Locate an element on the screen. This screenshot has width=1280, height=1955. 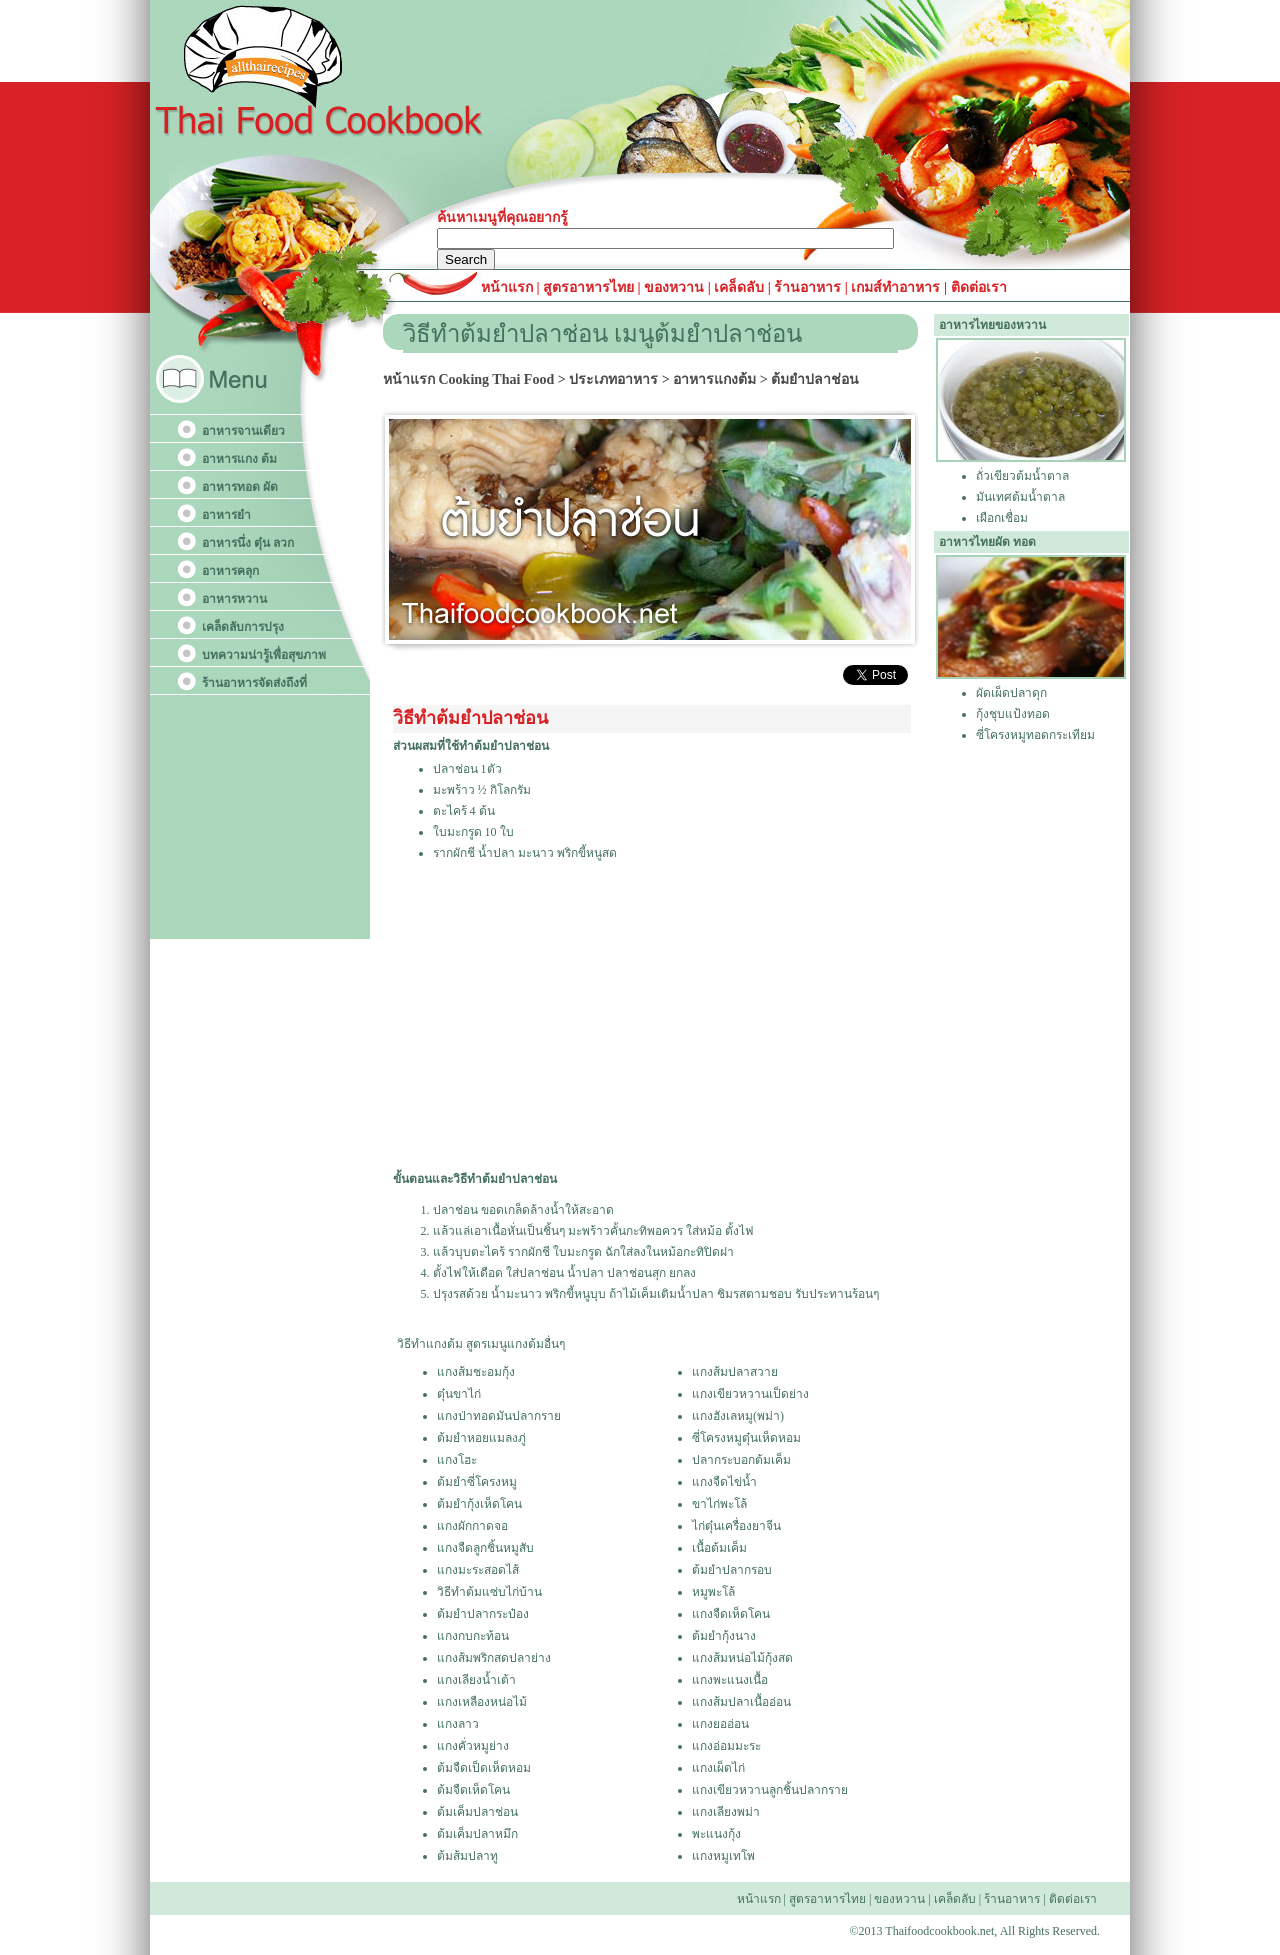
อาหารทอด ผัด is located at coordinates (240, 487).